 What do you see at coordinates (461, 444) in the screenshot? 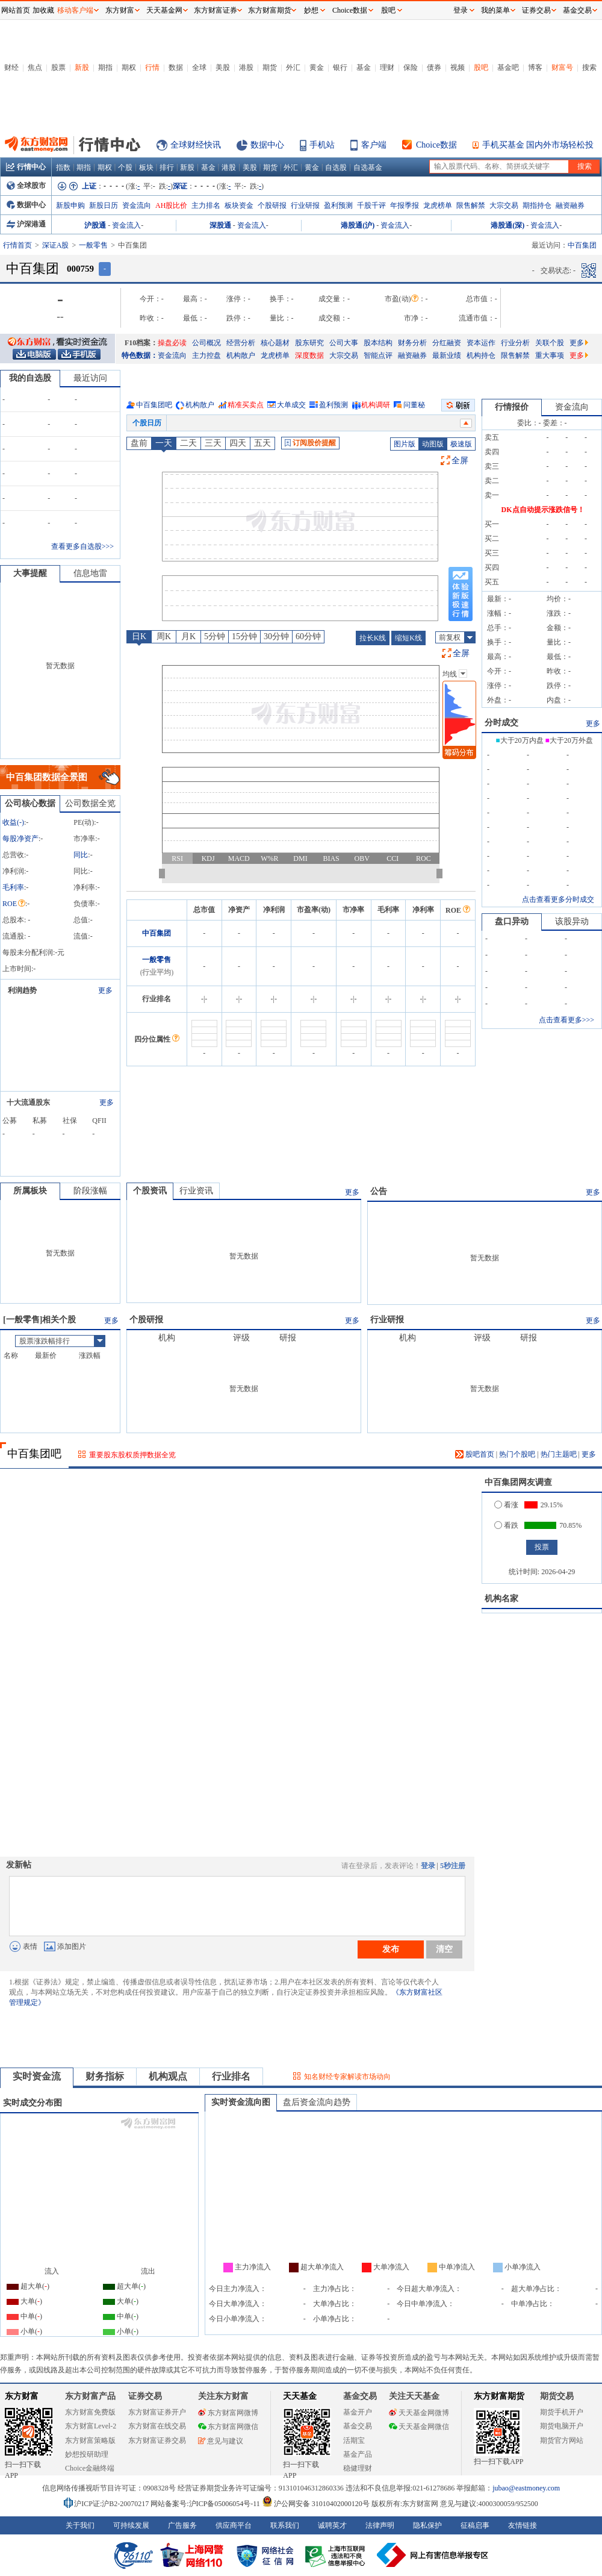
I see `极速版` at bounding box center [461, 444].